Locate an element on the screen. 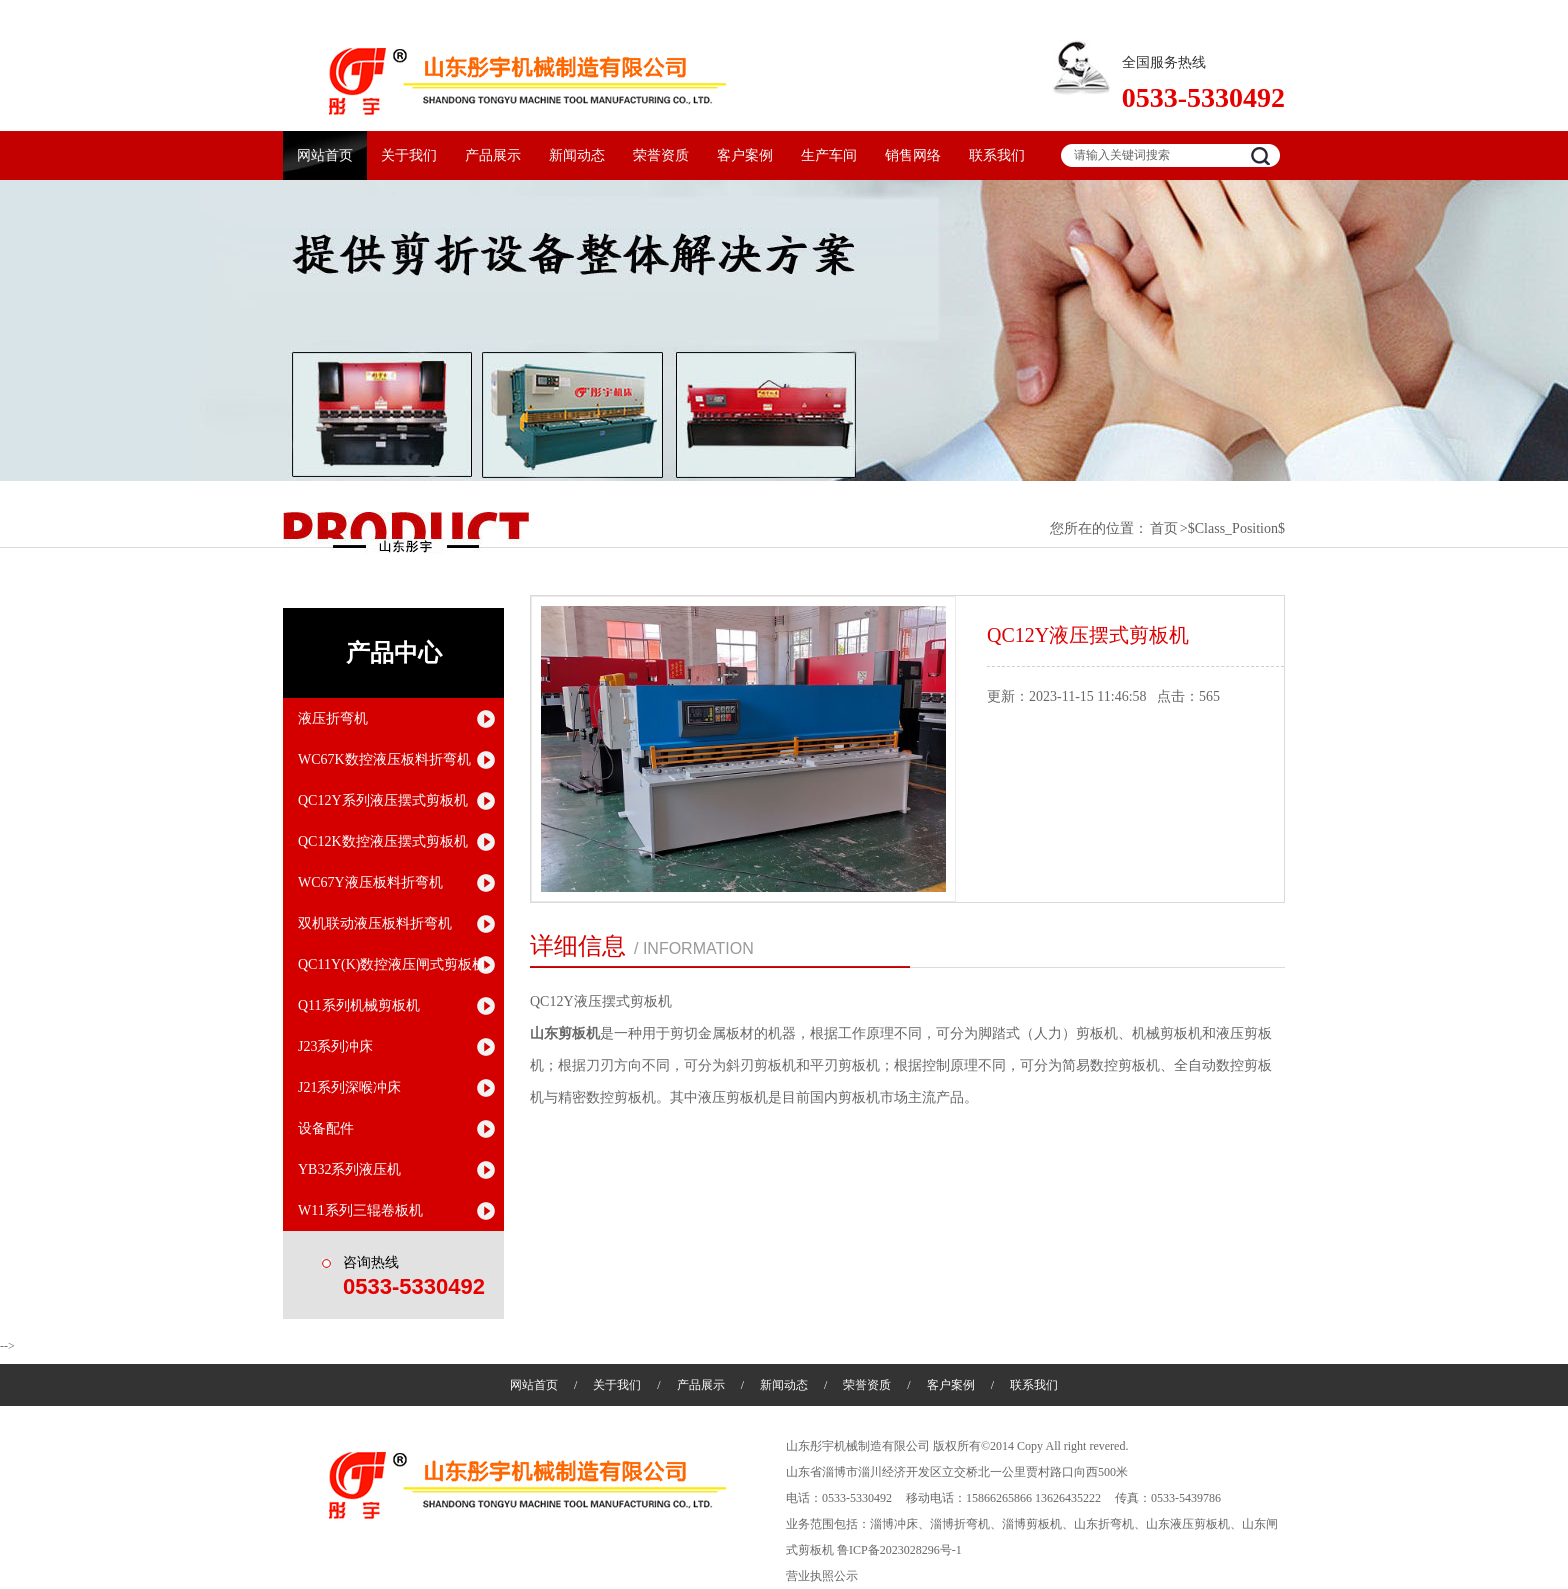  鲁ICP备2023028296号-1 is located at coordinates (899, 1550).